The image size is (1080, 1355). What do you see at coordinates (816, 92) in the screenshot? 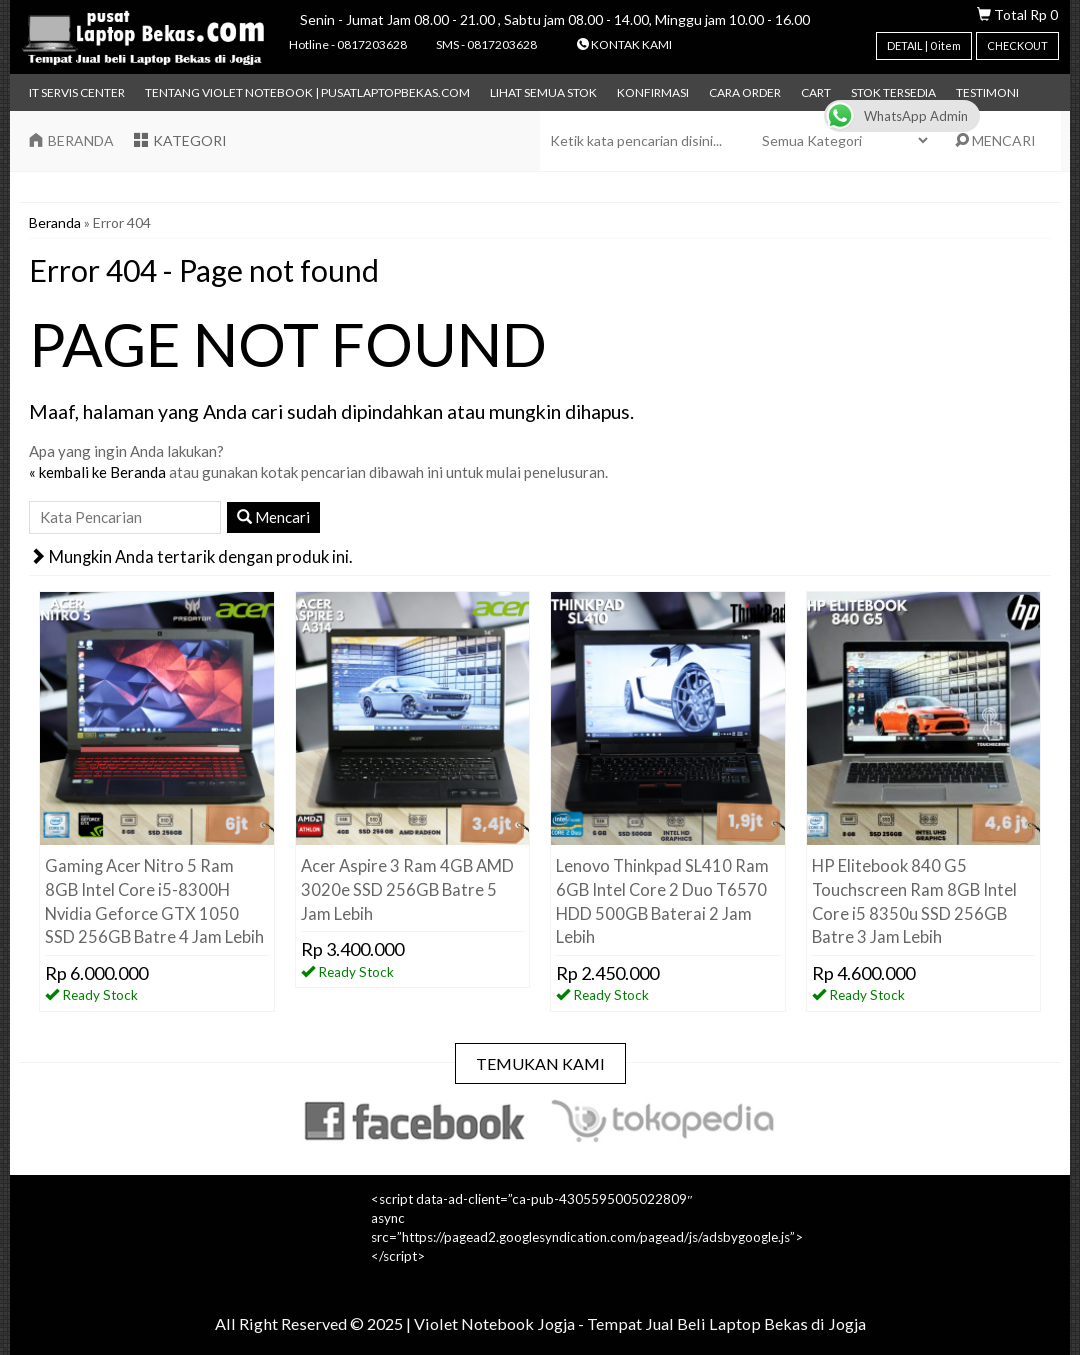
I see `Cart` at bounding box center [816, 92].